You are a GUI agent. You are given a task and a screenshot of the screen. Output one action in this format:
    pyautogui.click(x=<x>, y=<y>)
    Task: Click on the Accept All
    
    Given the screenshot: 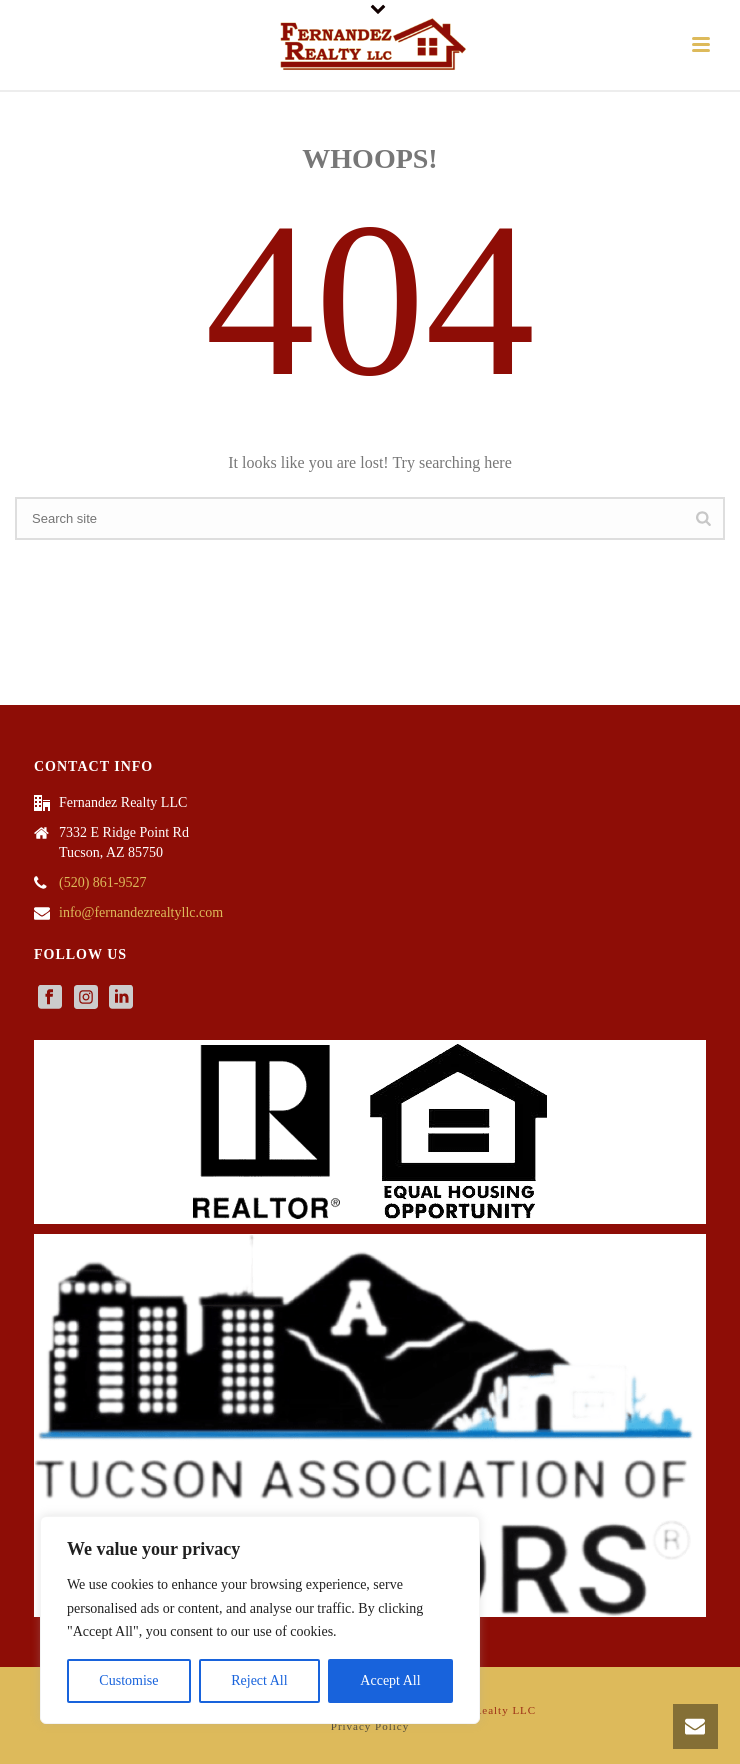 What is the action you would take?
    pyautogui.click(x=390, y=1680)
    